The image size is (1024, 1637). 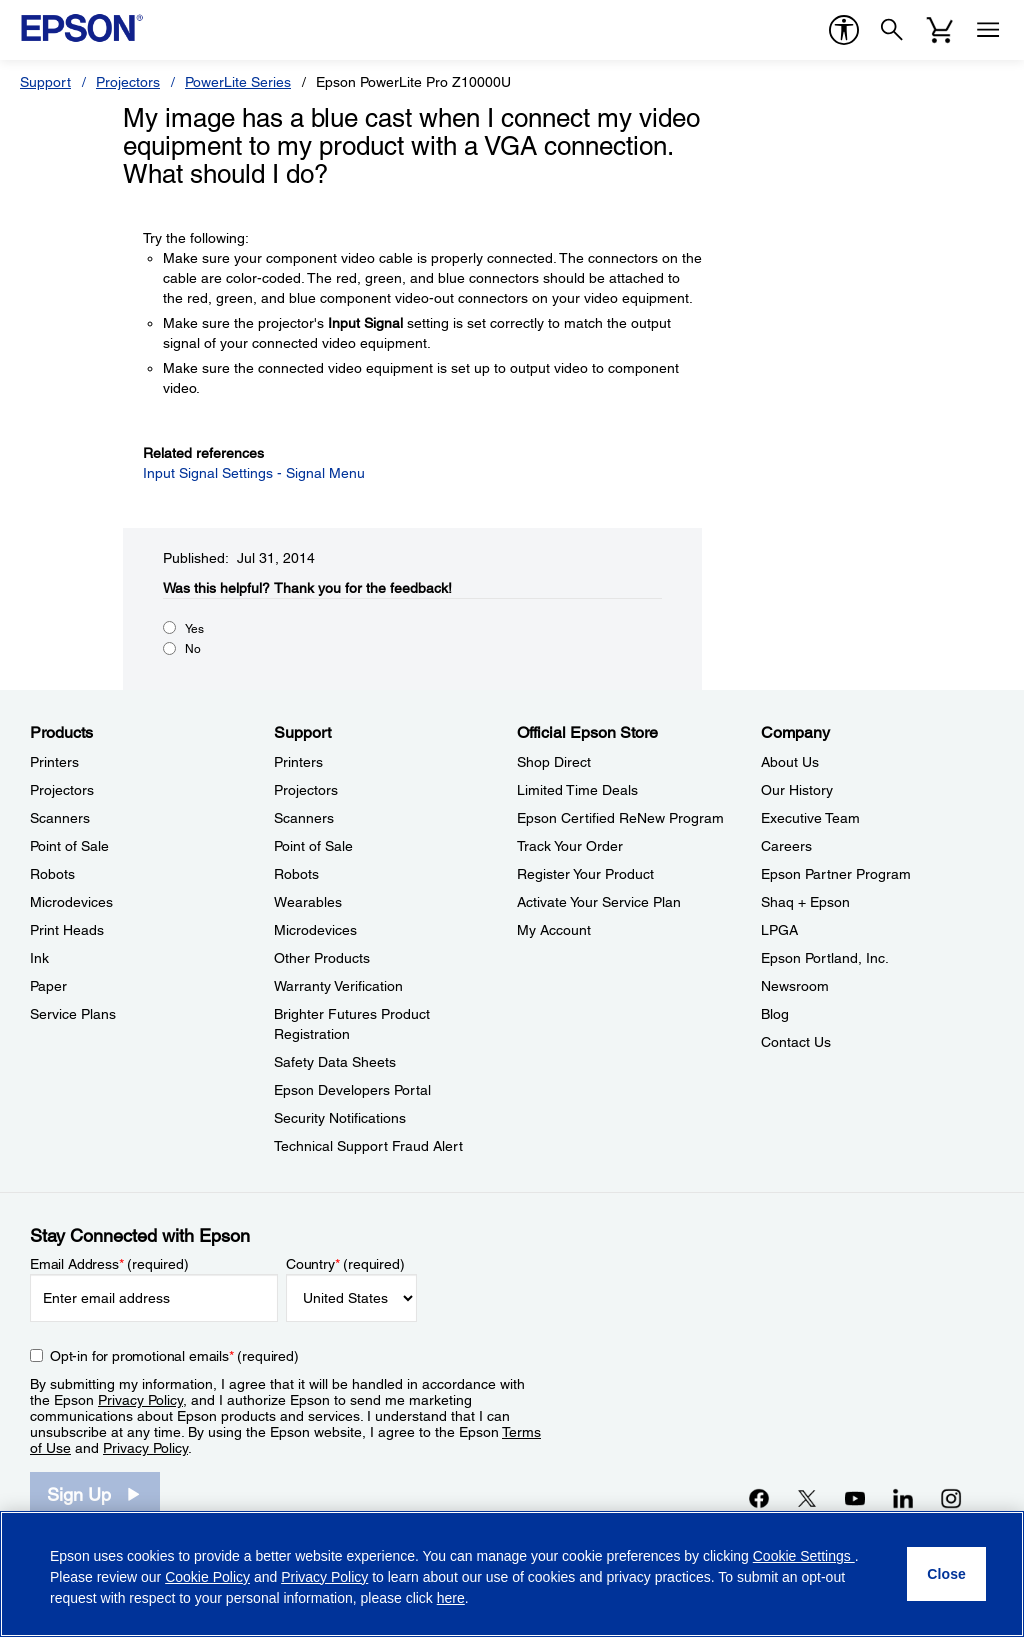 What do you see at coordinates (207, 1577) in the screenshot?
I see `Cookie Policy` at bounding box center [207, 1577].